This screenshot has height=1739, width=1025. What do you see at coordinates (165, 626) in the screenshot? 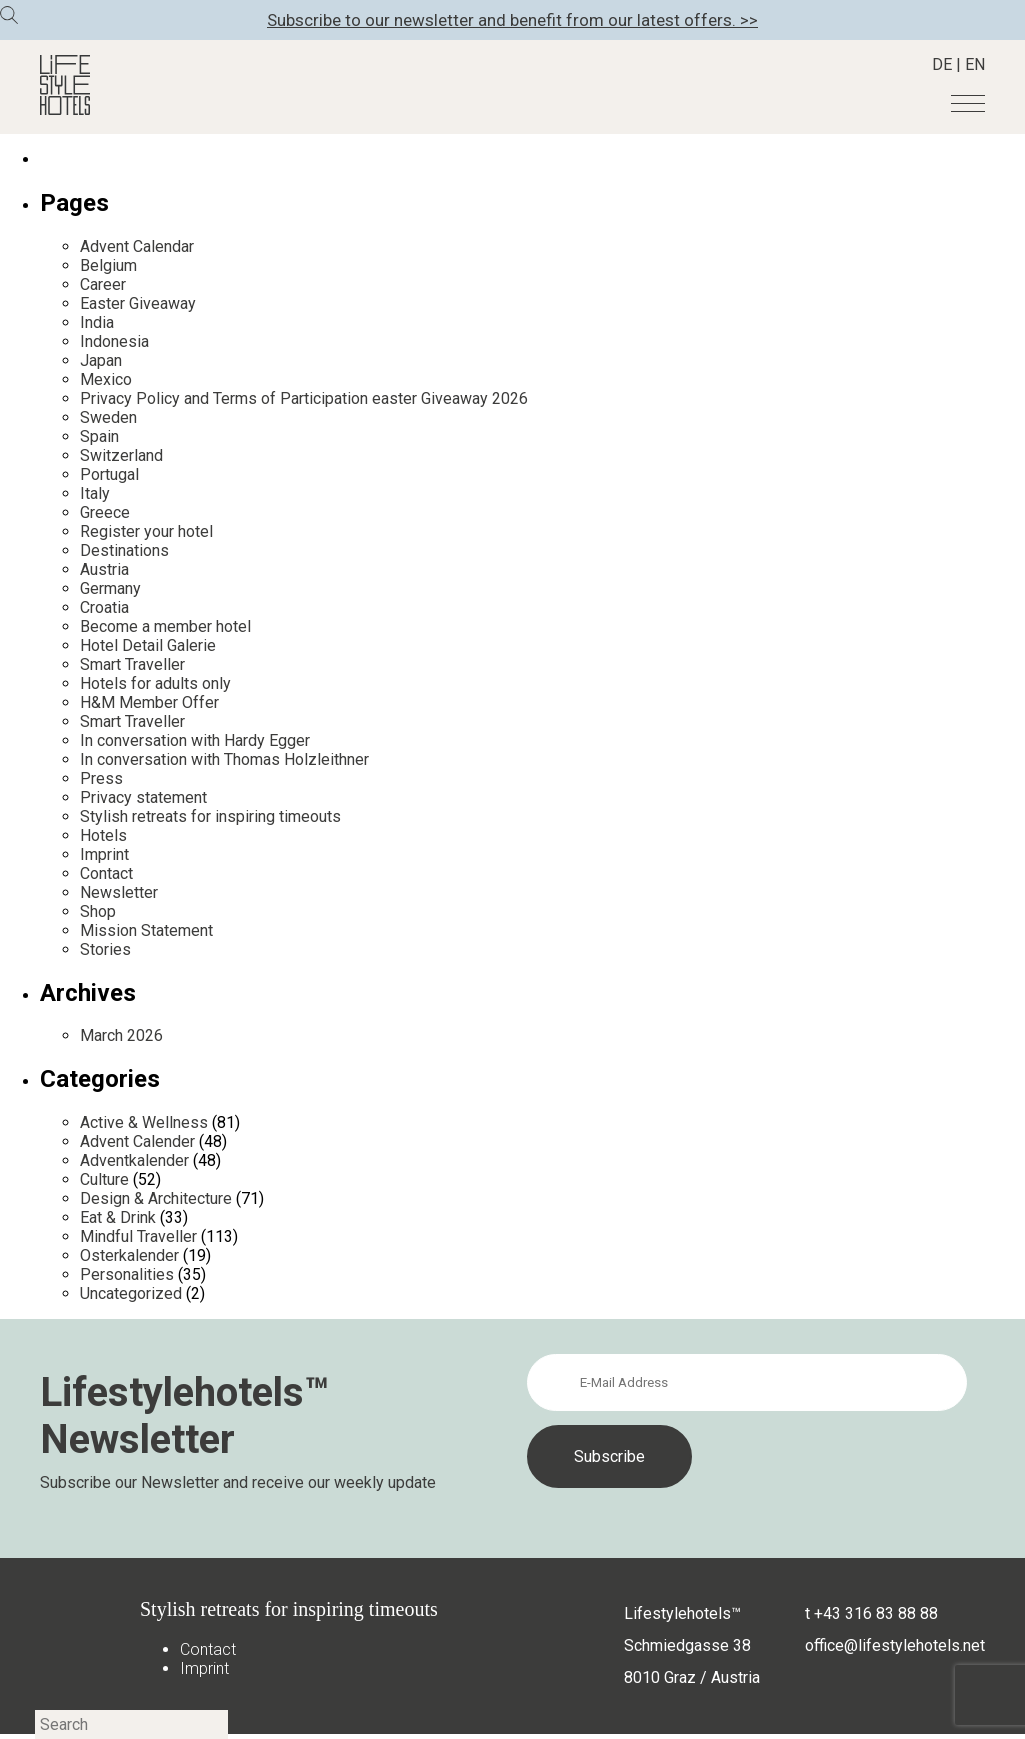
I see `Become a member hotel` at bounding box center [165, 626].